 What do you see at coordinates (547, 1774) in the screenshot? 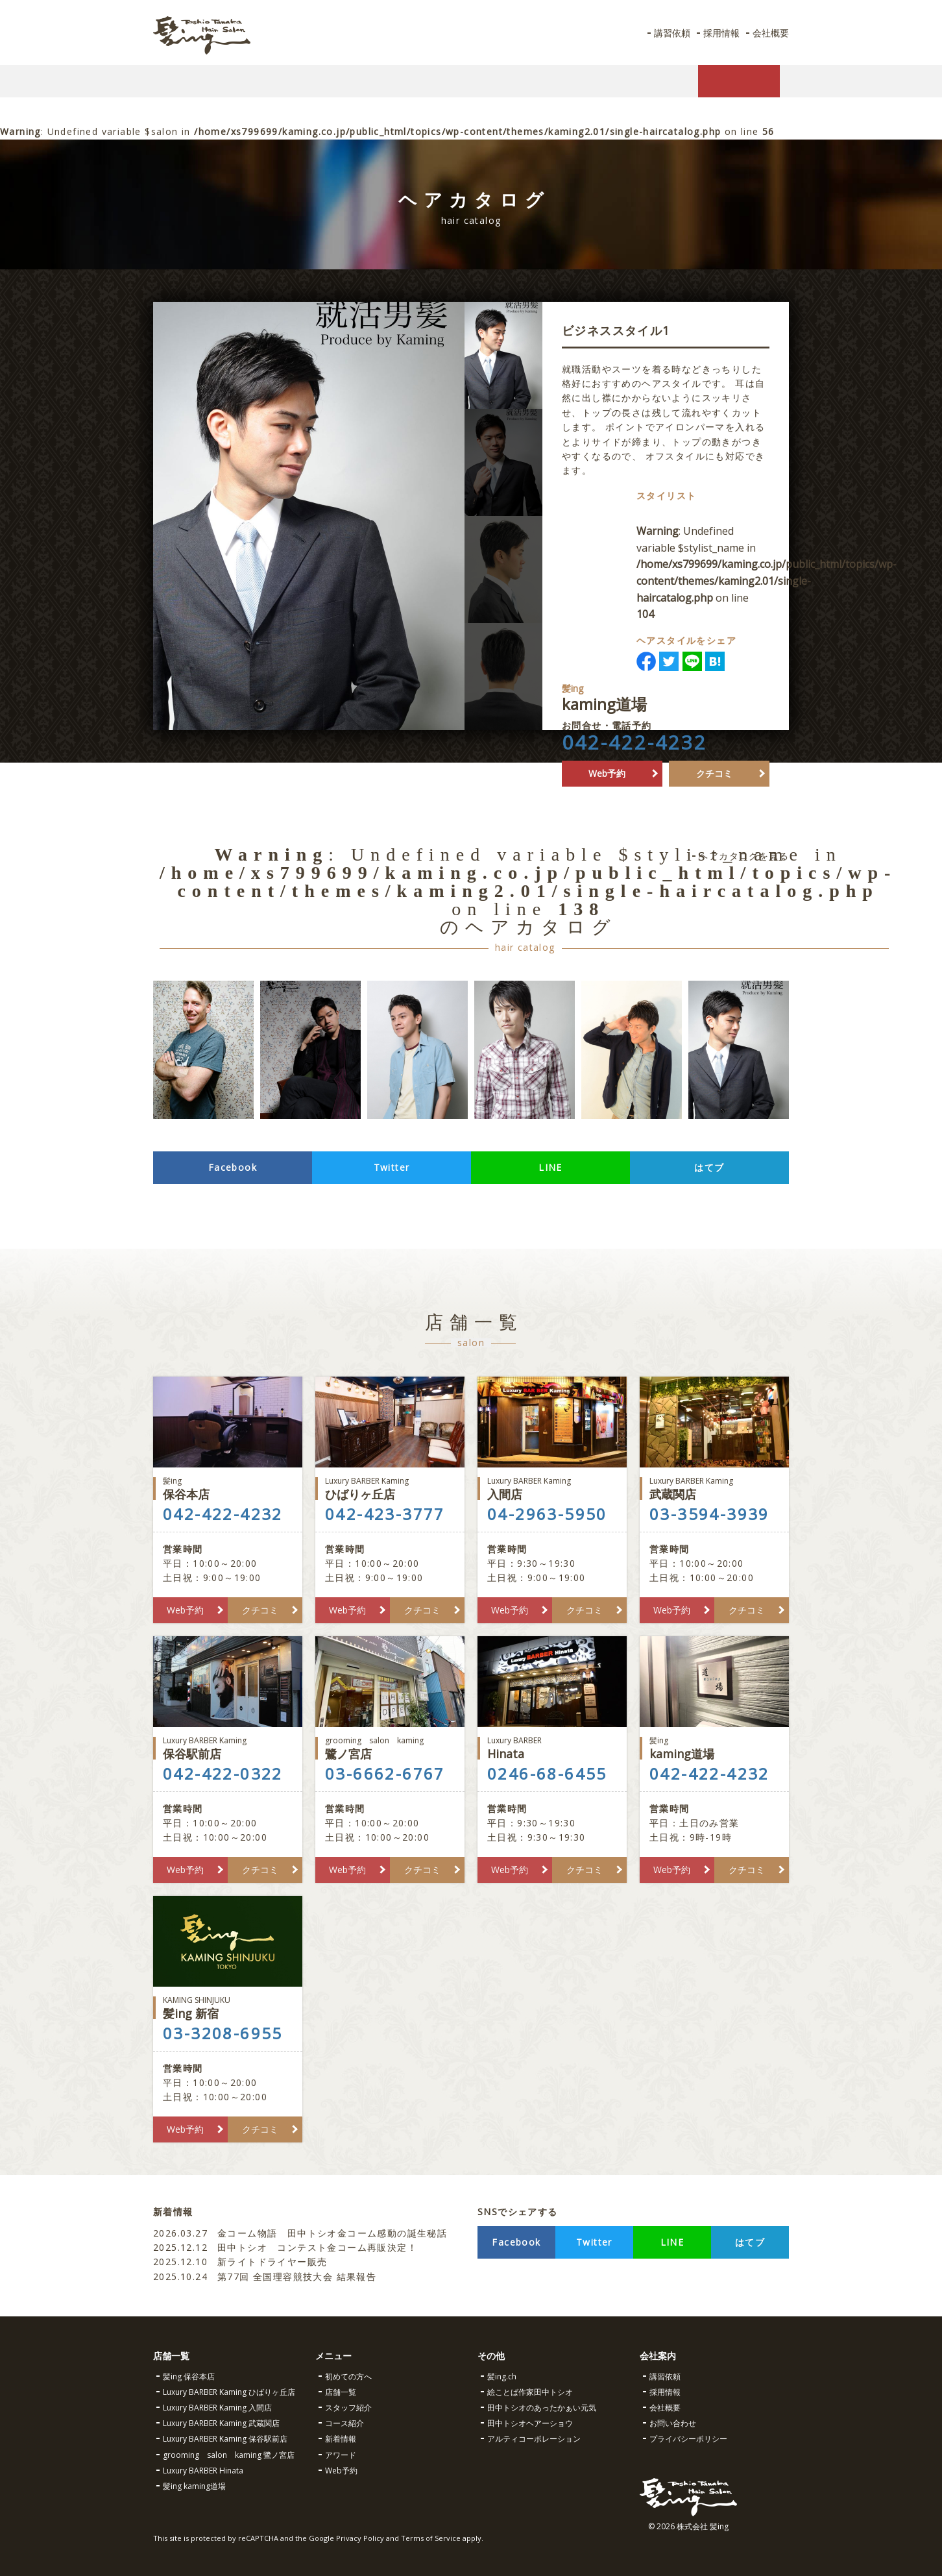
I see `0246-68-6455` at bounding box center [547, 1774].